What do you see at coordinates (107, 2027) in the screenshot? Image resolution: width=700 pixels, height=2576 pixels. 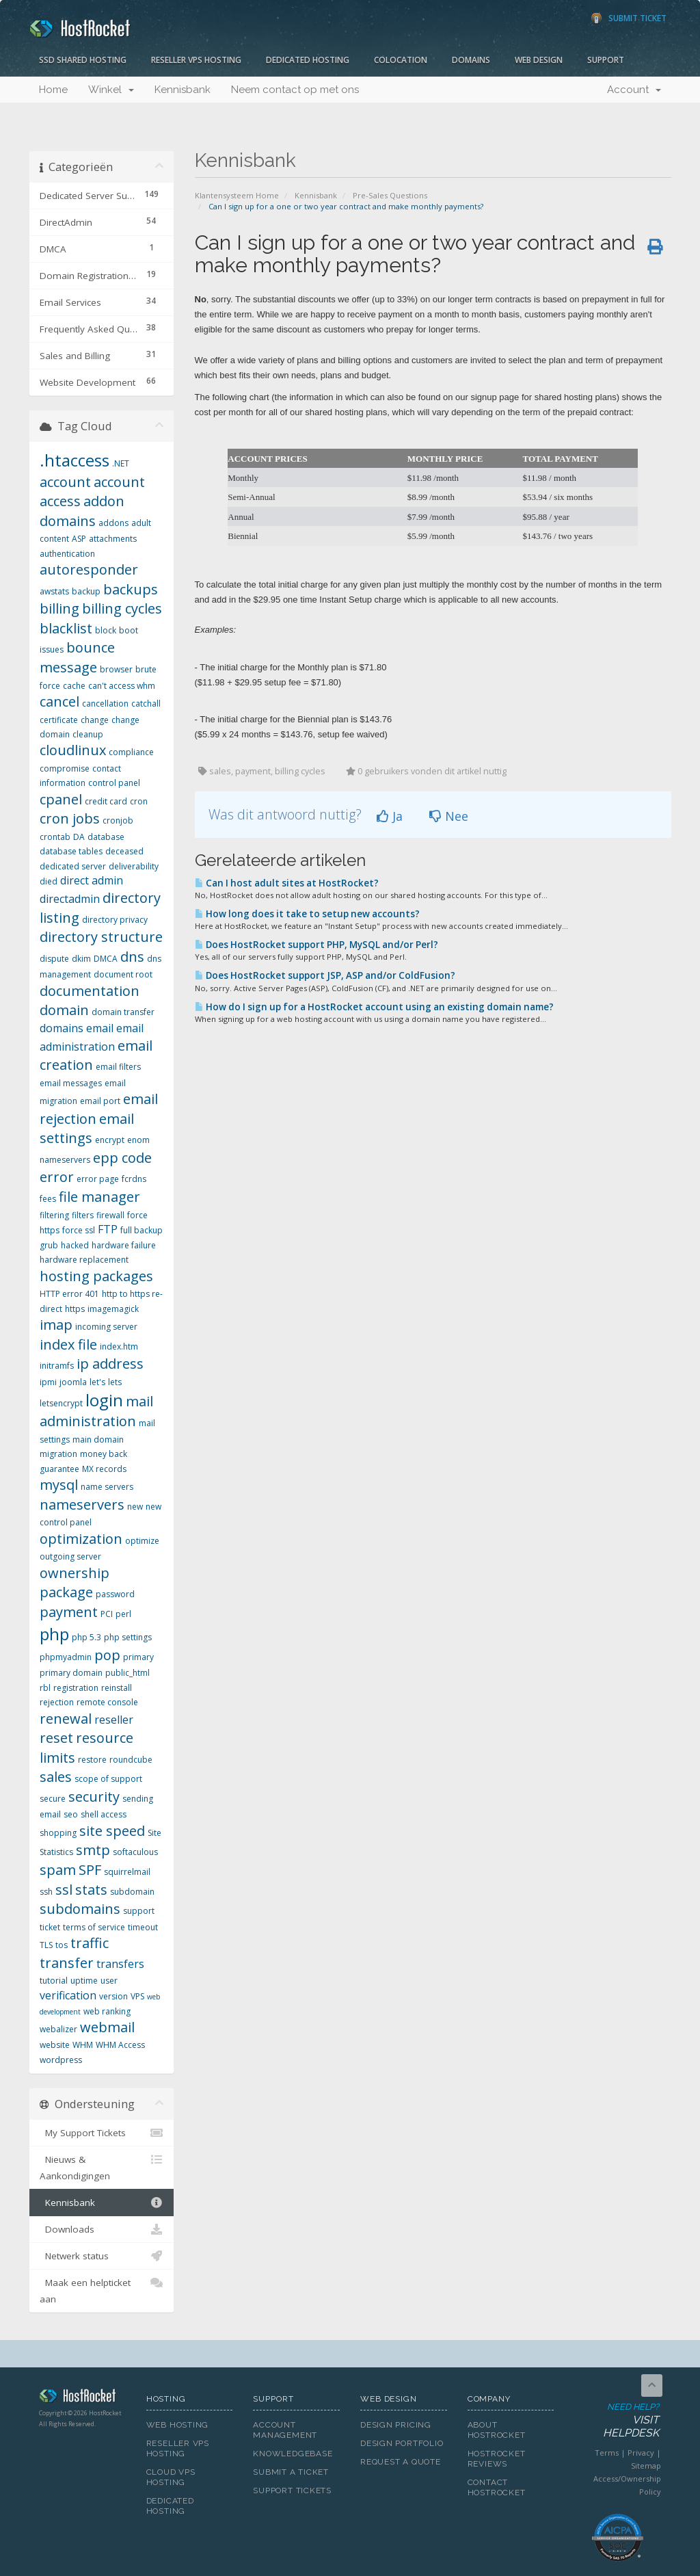 I see `webmail` at bounding box center [107, 2027].